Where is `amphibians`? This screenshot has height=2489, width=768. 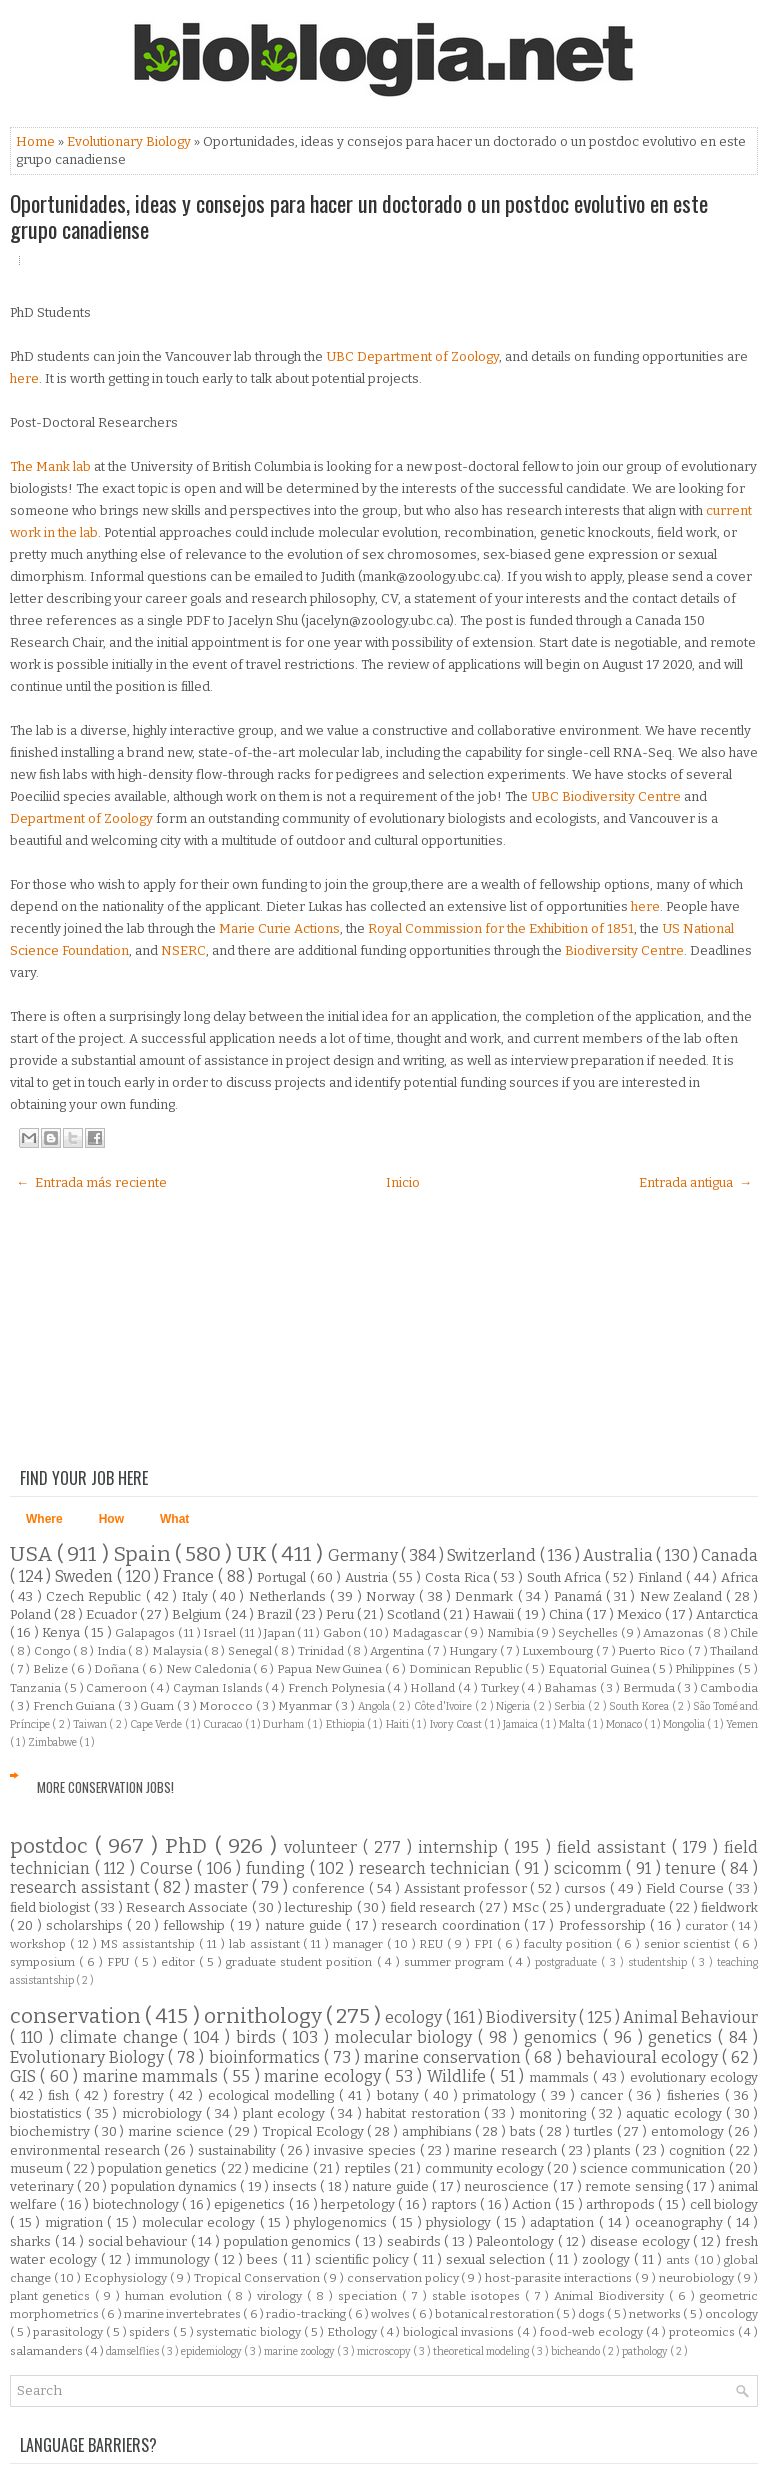
amphibians is located at coordinates (439, 2131).